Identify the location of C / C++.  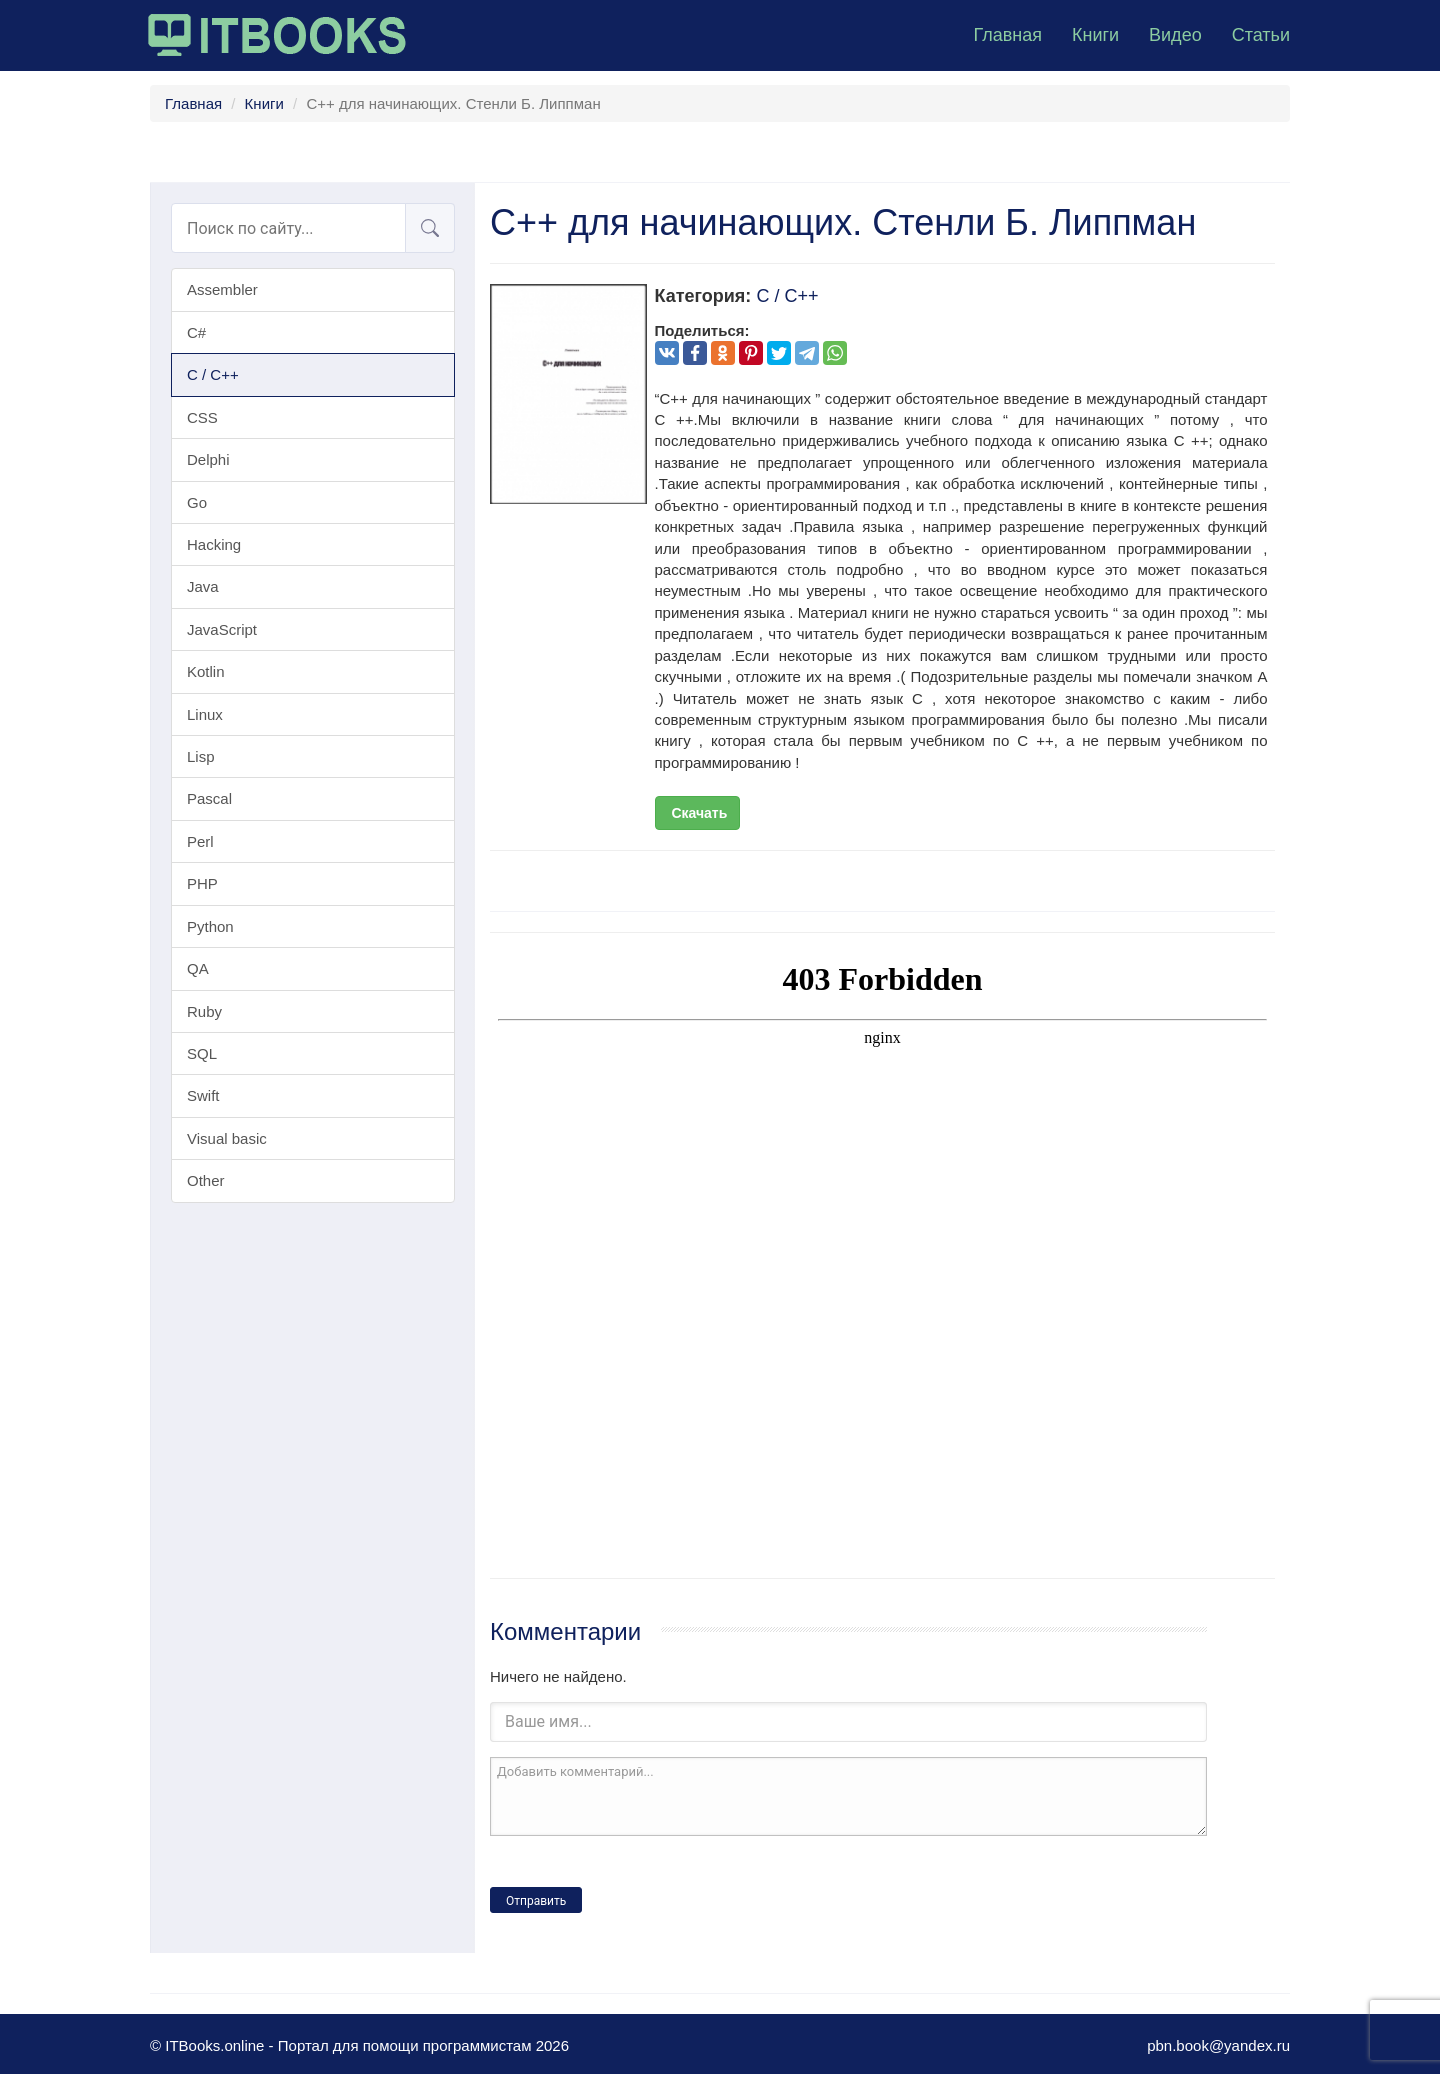
(213, 374).